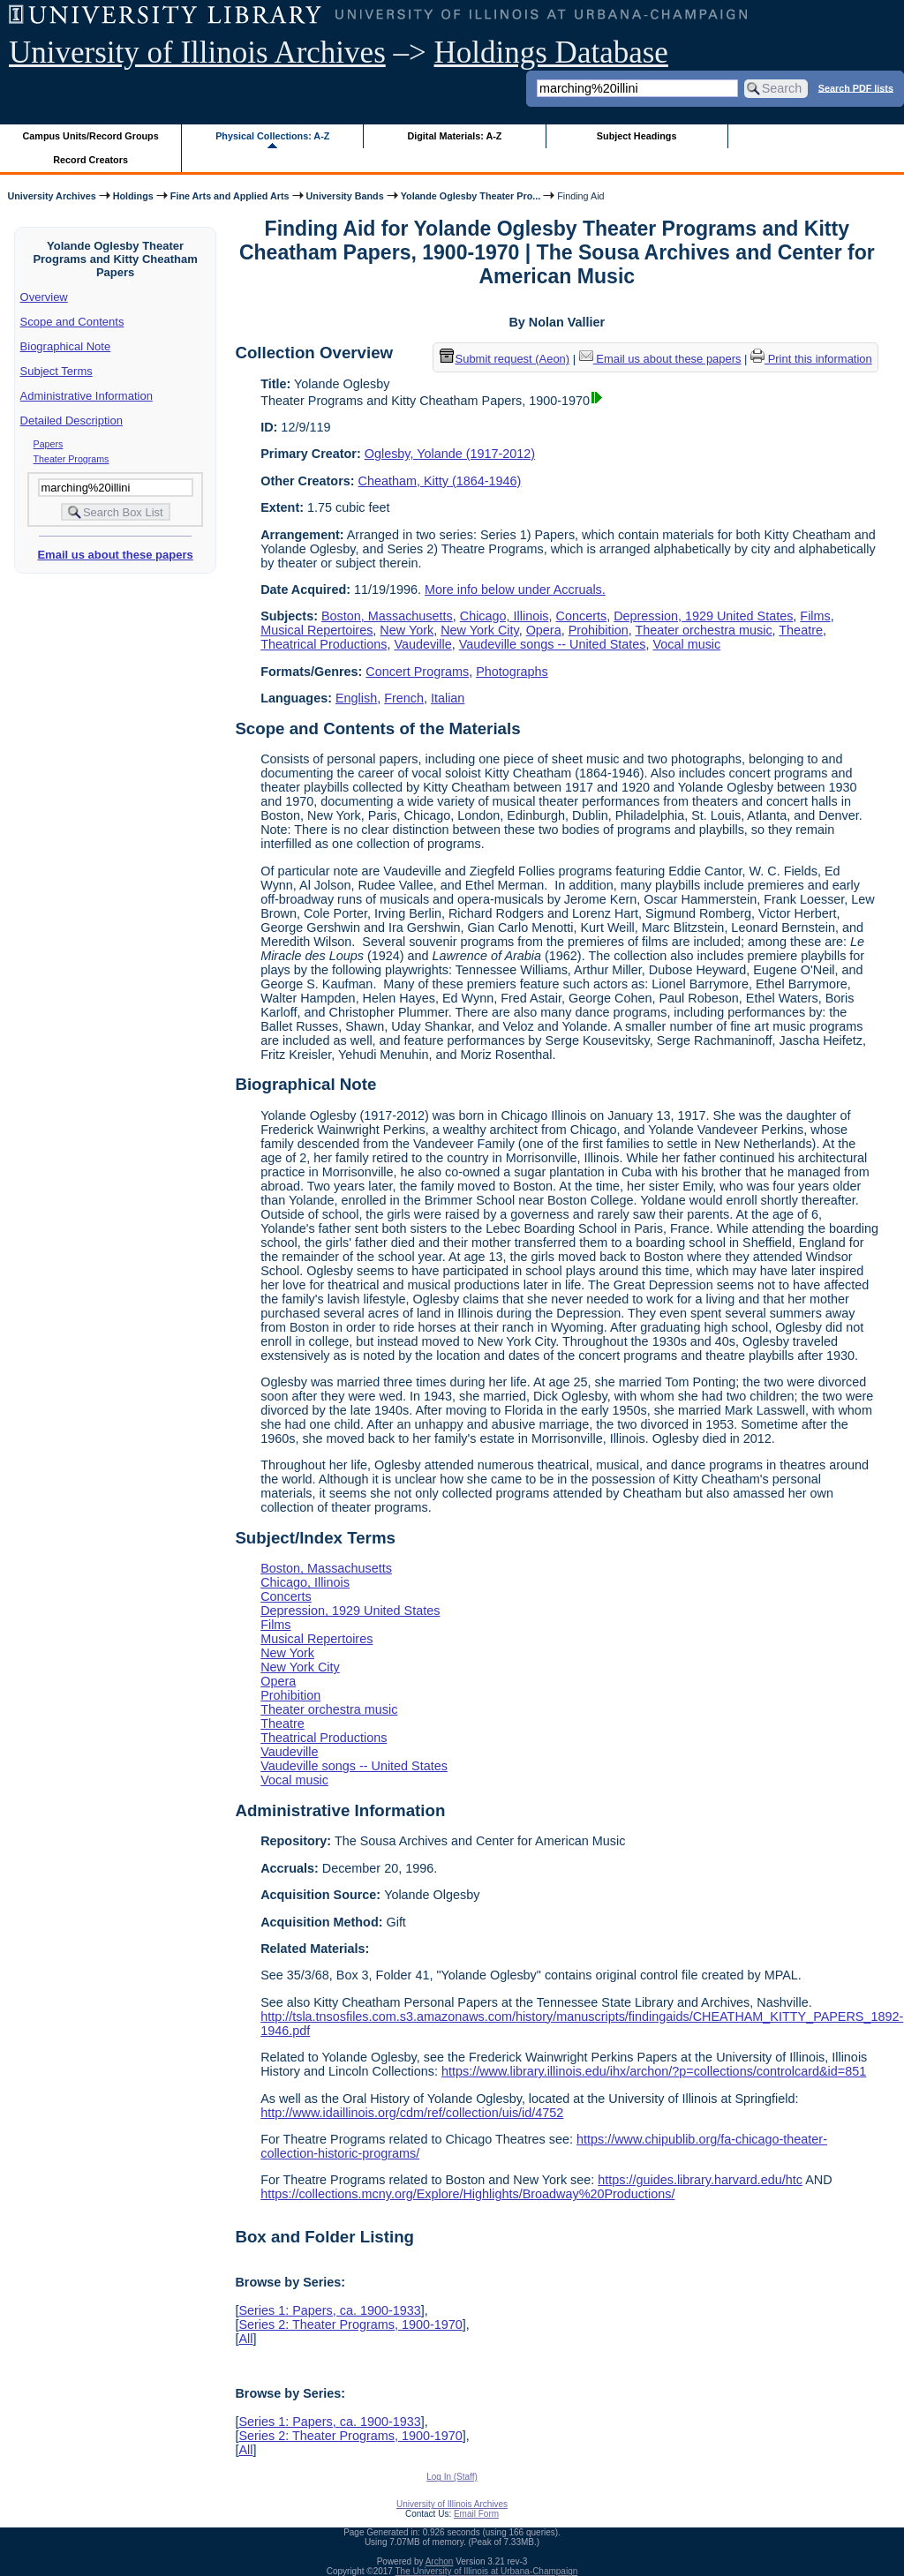 The image size is (904, 2576). Describe the element at coordinates (686, 644) in the screenshot. I see `Vocal music` at that location.